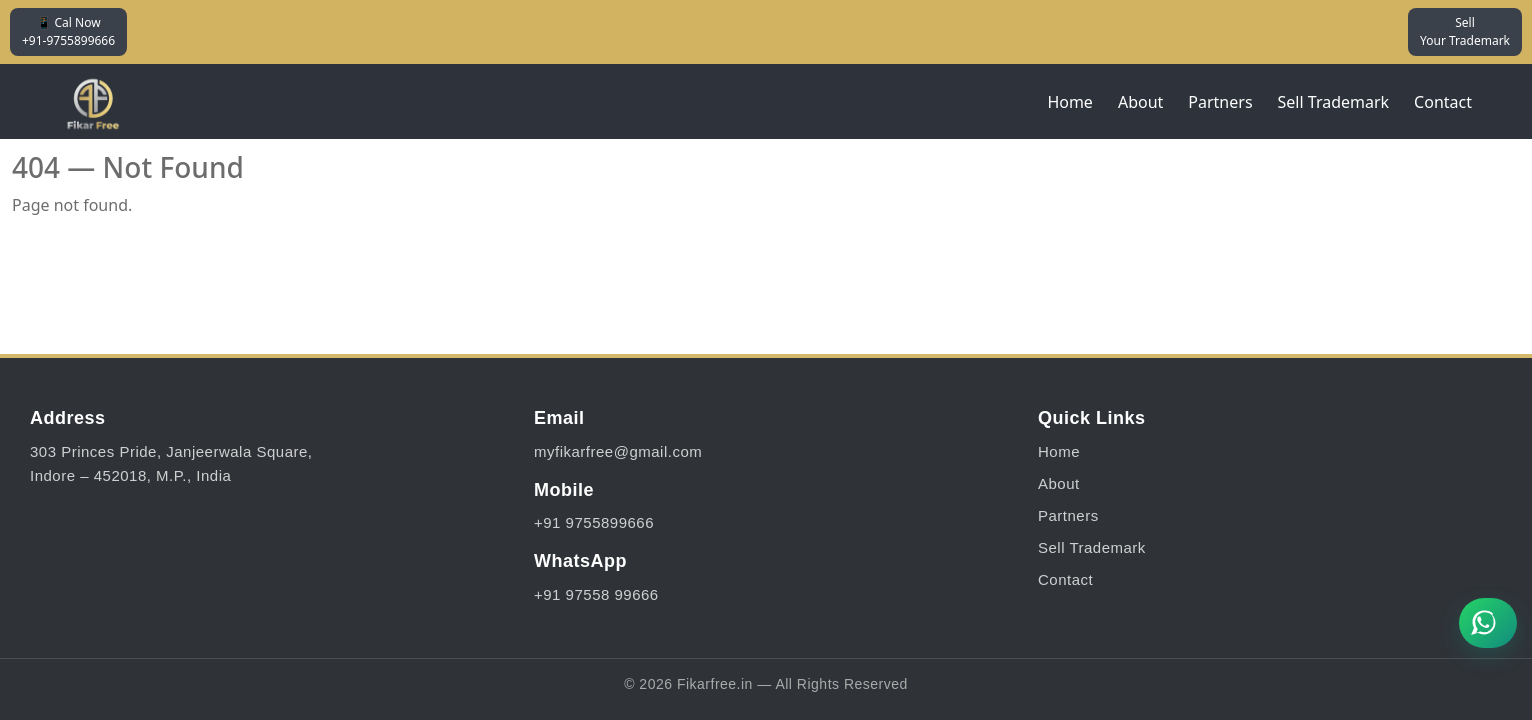 The height and width of the screenshot is (720, 1532). Describe the element at coordinates (1070, 102) in the screenshot. I see `Home` at that location.